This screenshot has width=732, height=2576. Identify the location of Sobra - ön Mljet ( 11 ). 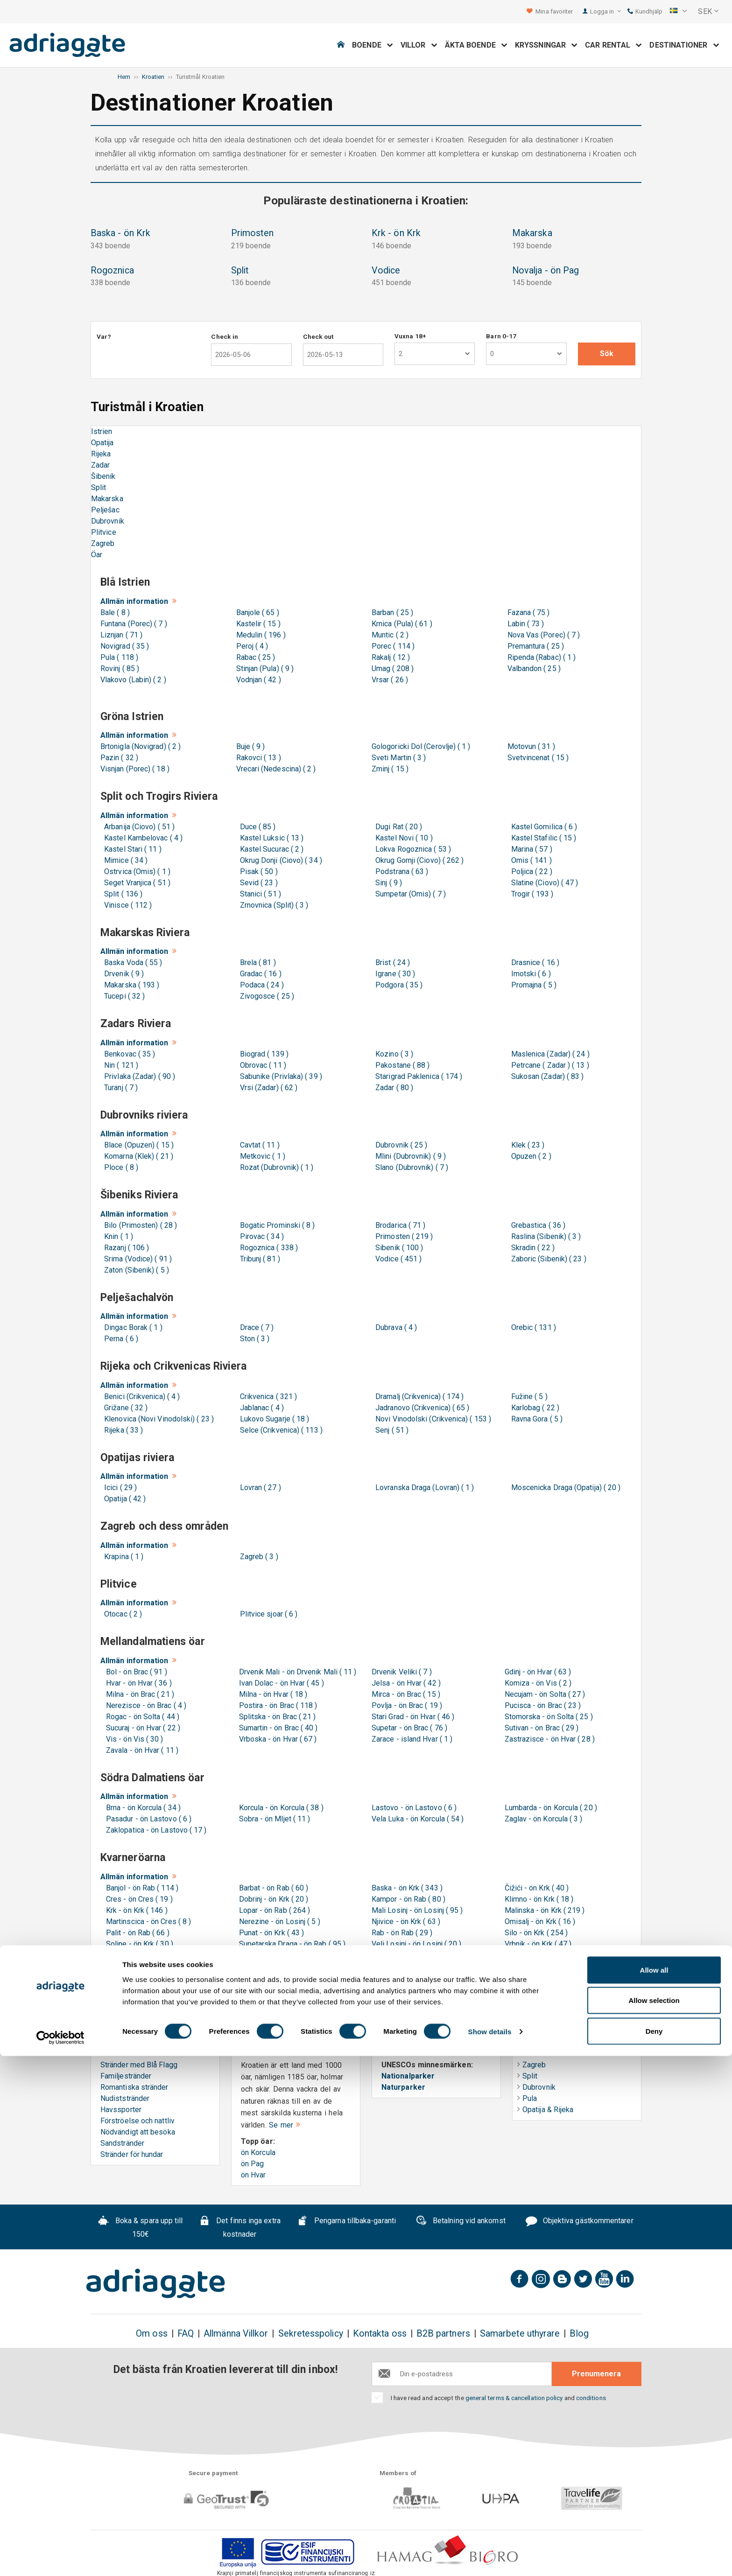
(274, 1818).